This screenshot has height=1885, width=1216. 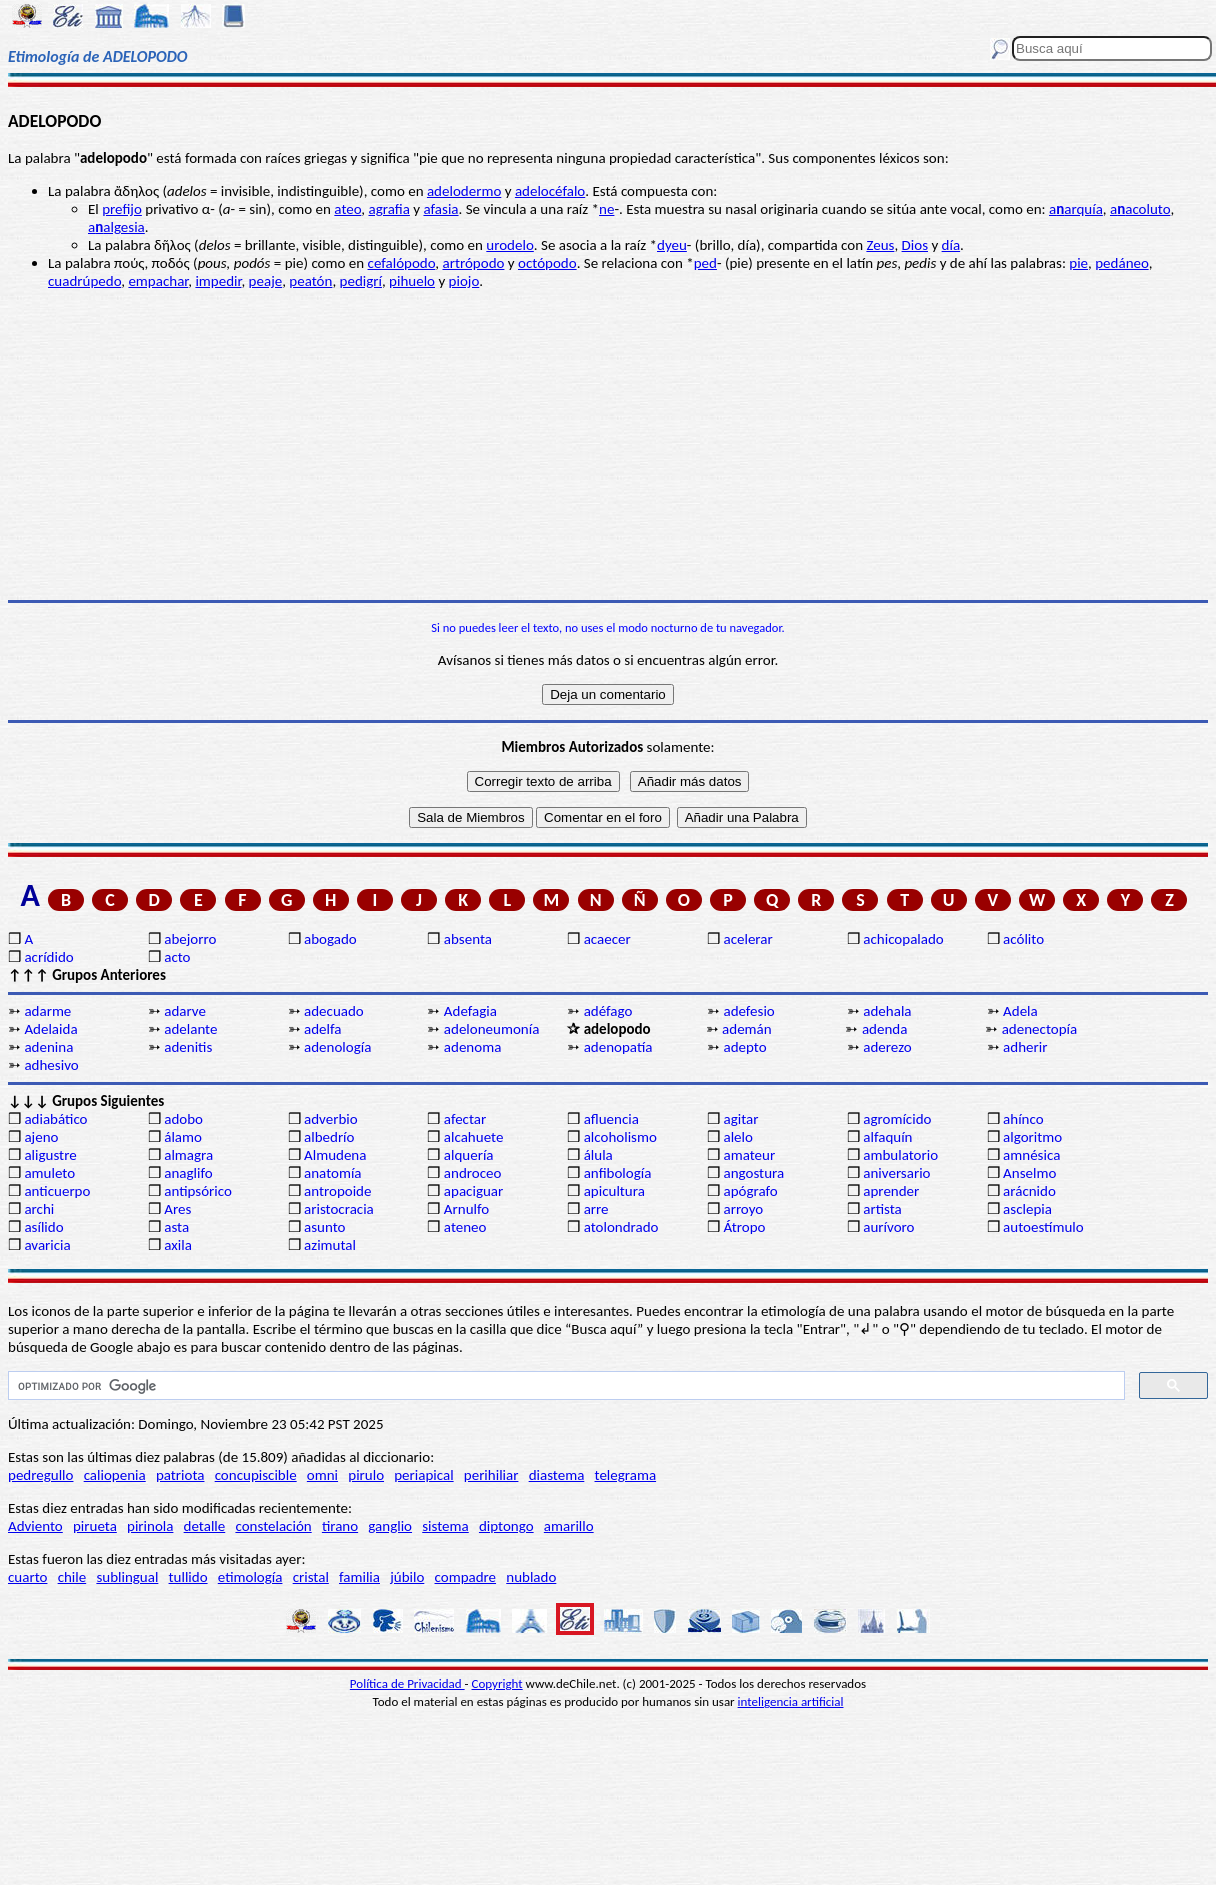 What do you see at coordinates (607, 939) in the screenshot?
I see `acaecer` at bounding box center [607, 939].